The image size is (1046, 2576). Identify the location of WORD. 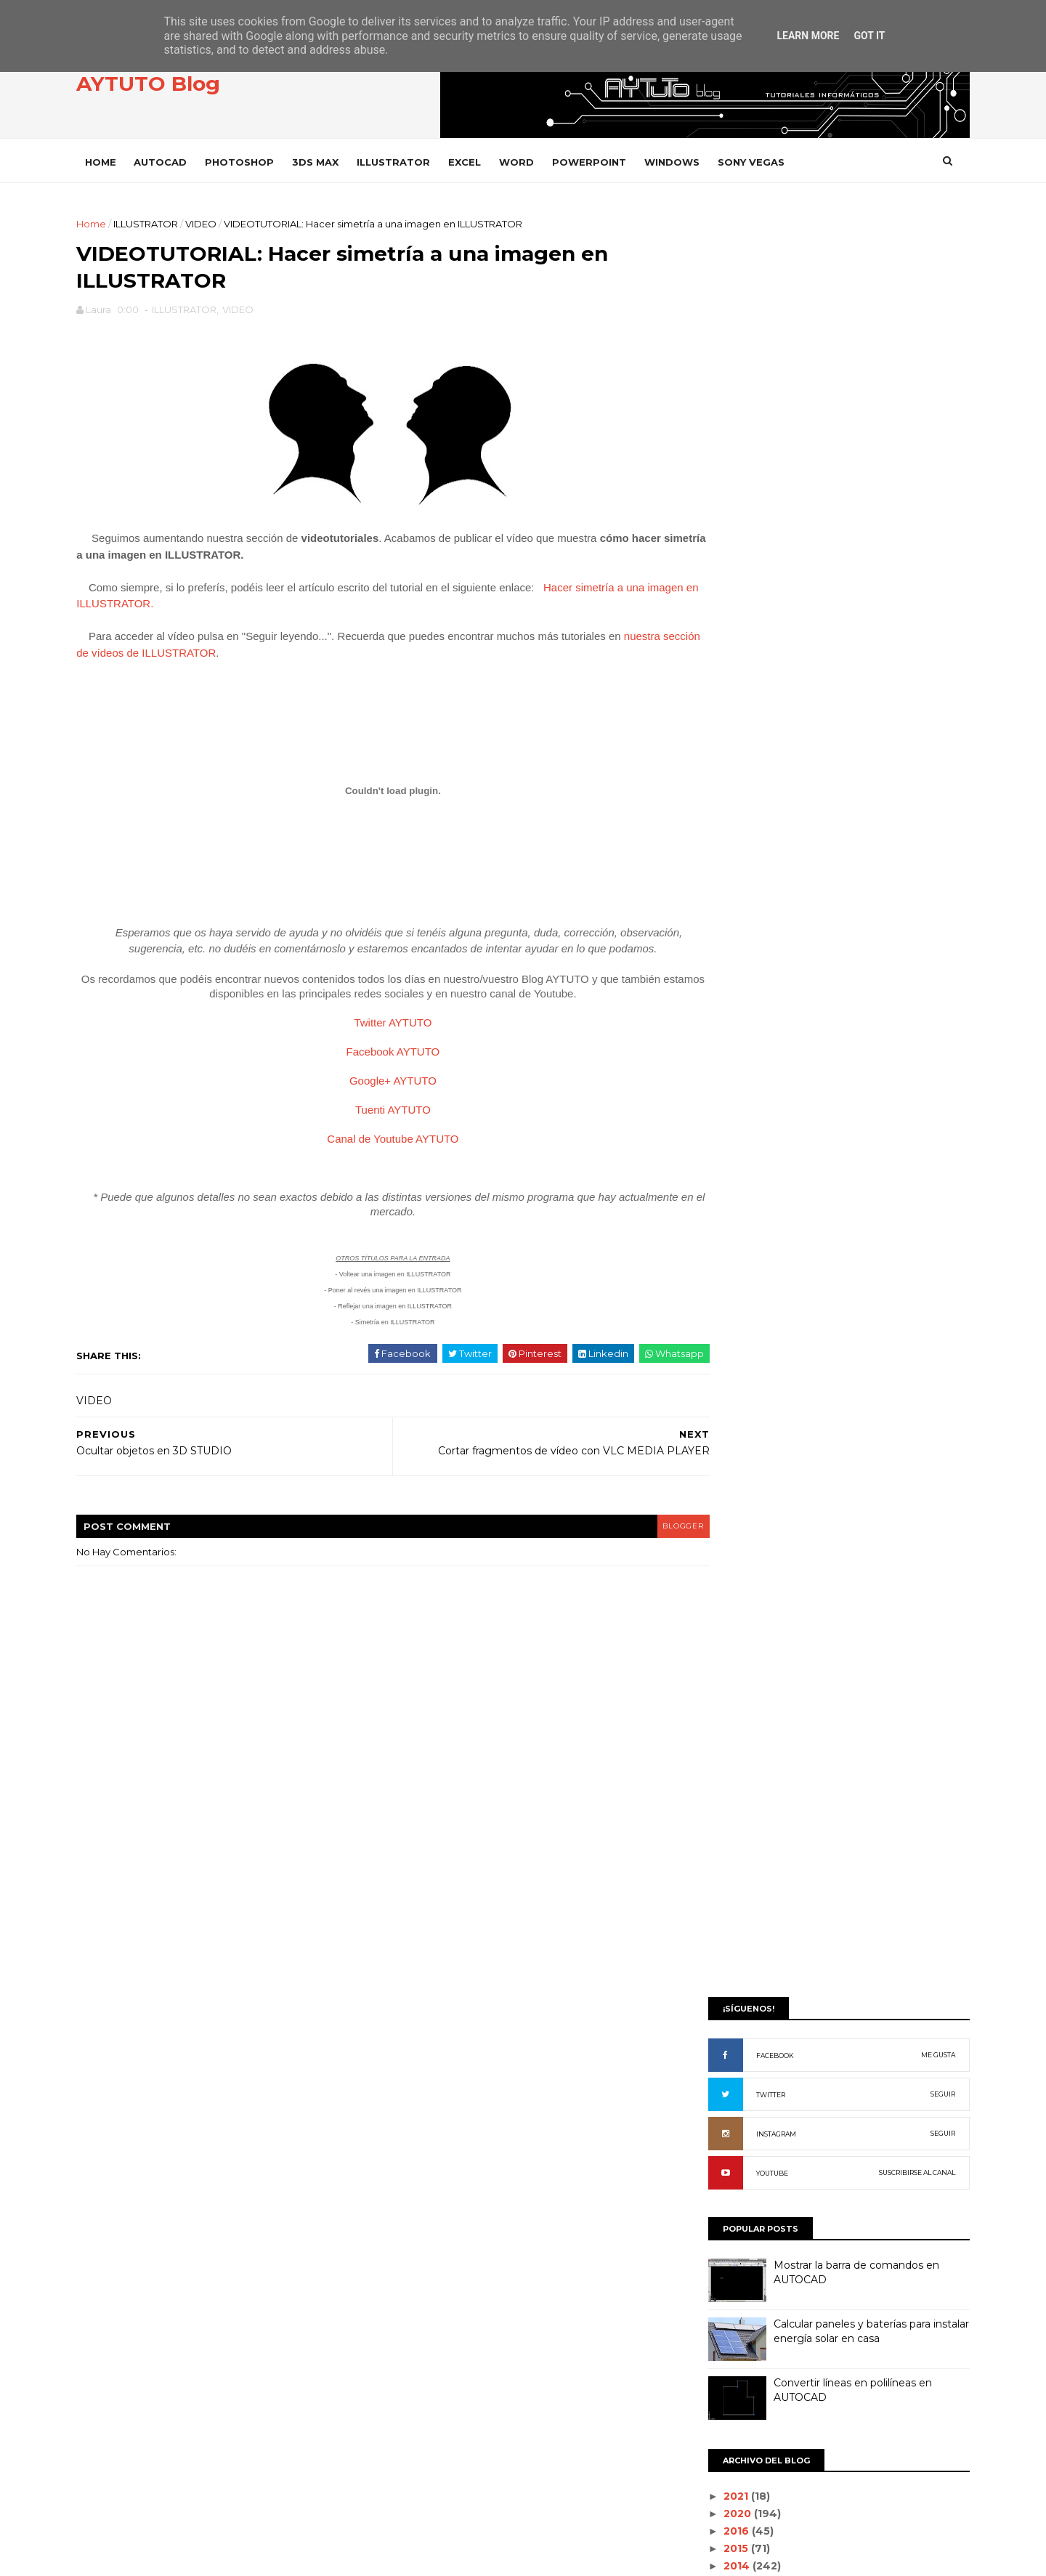
(538, 160).